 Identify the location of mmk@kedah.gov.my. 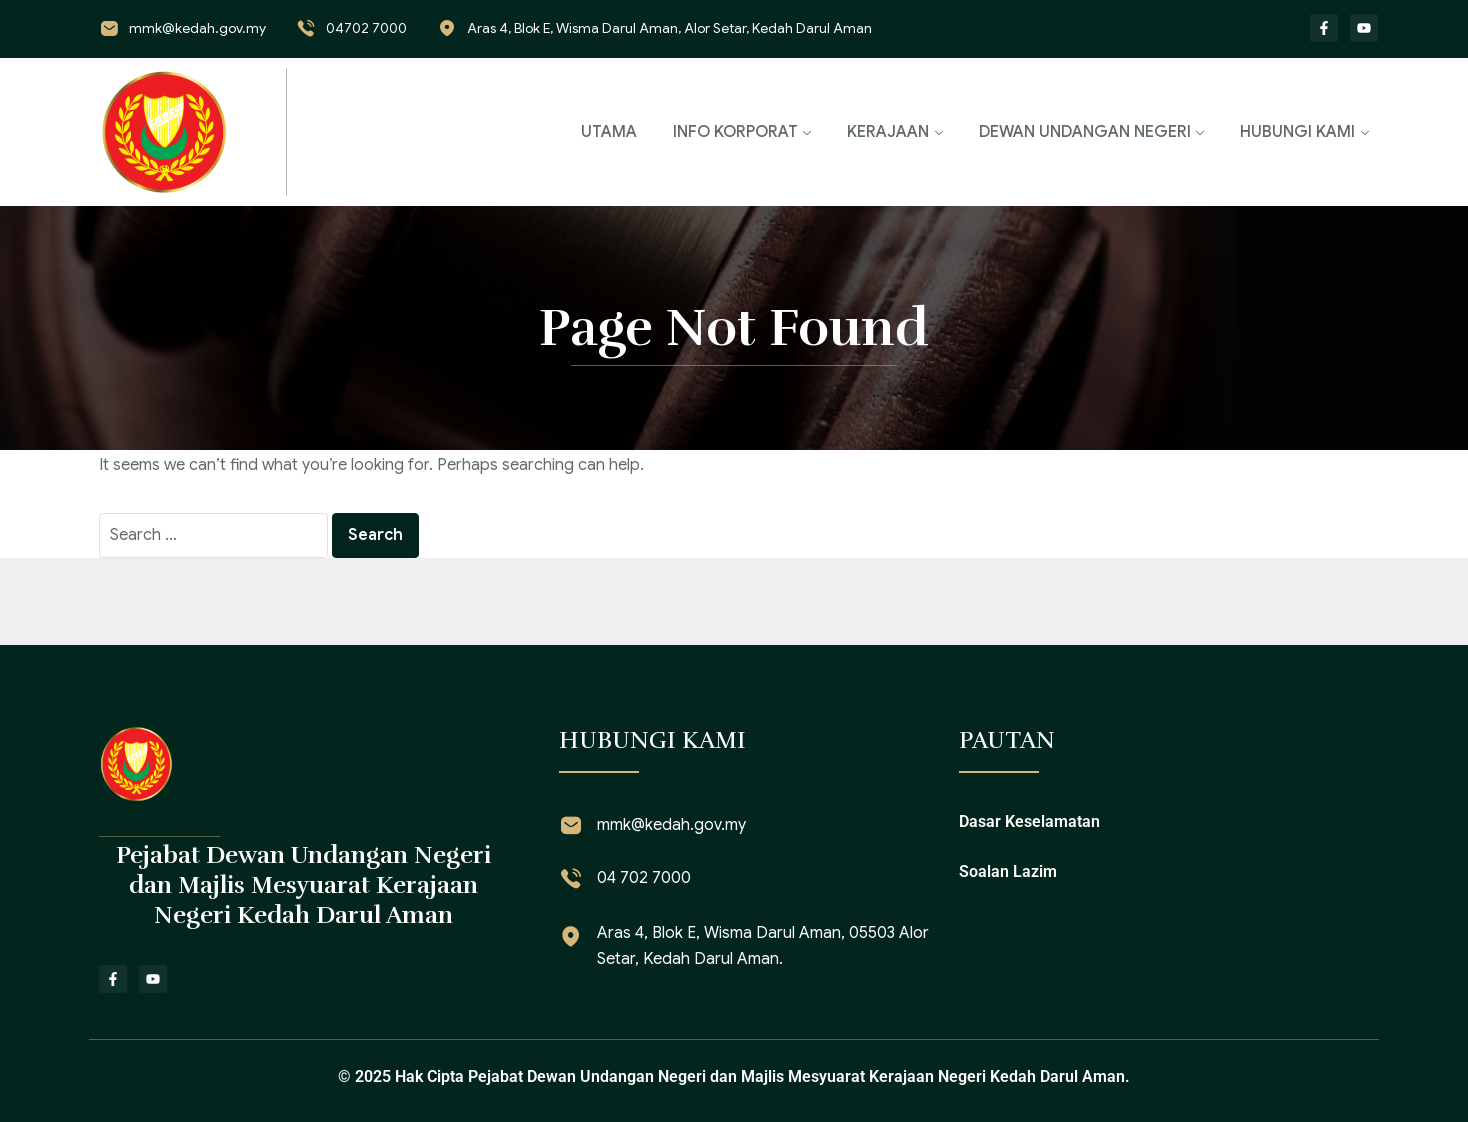
(197, 28).